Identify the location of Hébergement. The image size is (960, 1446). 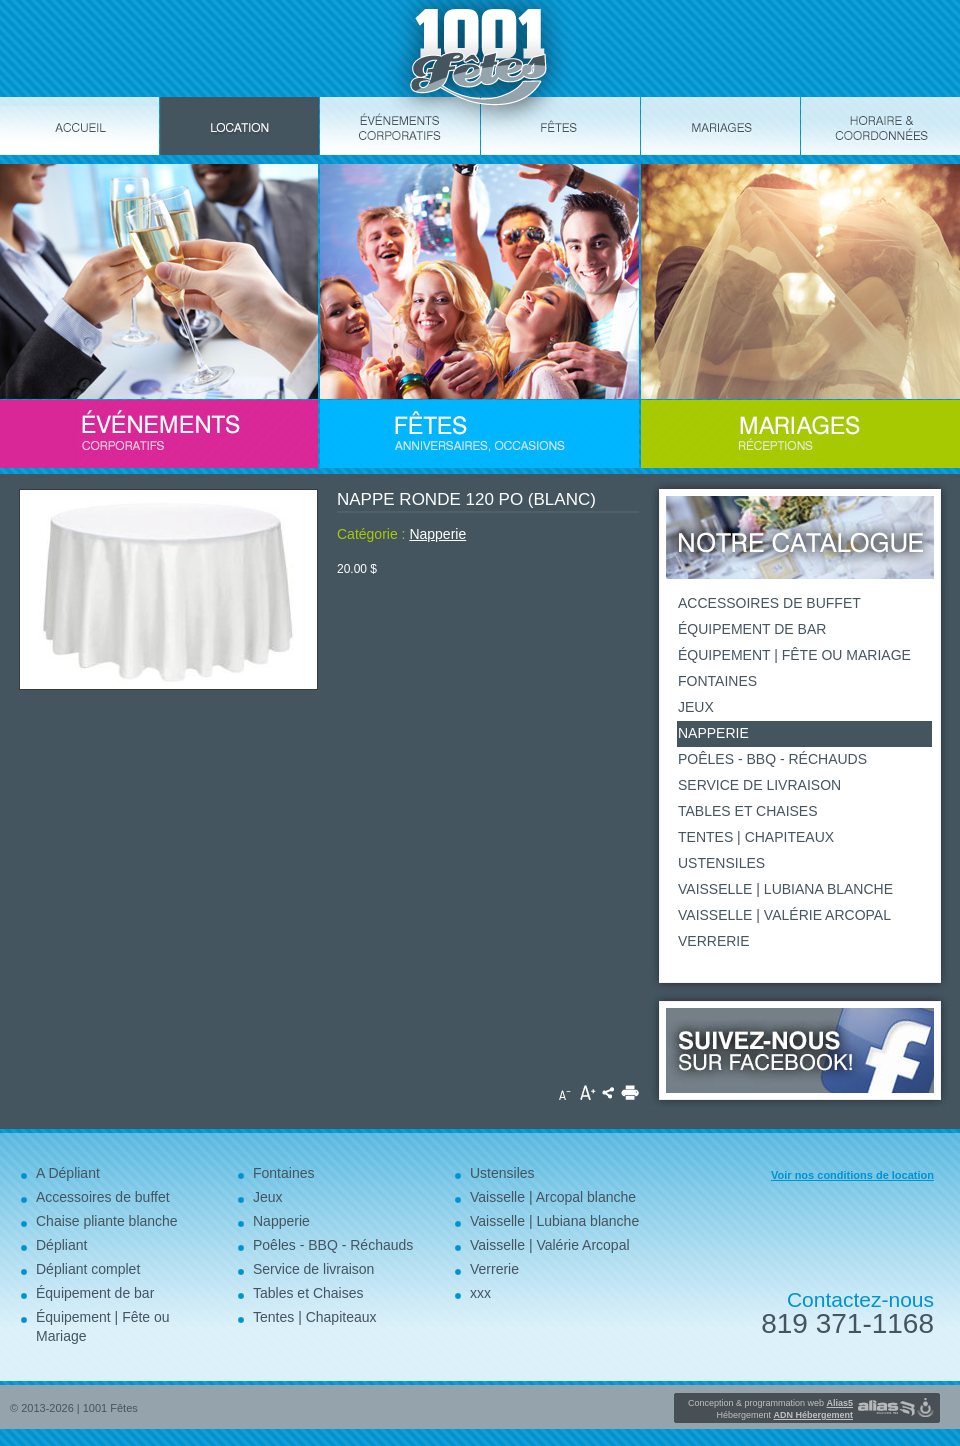
(784, 1415).